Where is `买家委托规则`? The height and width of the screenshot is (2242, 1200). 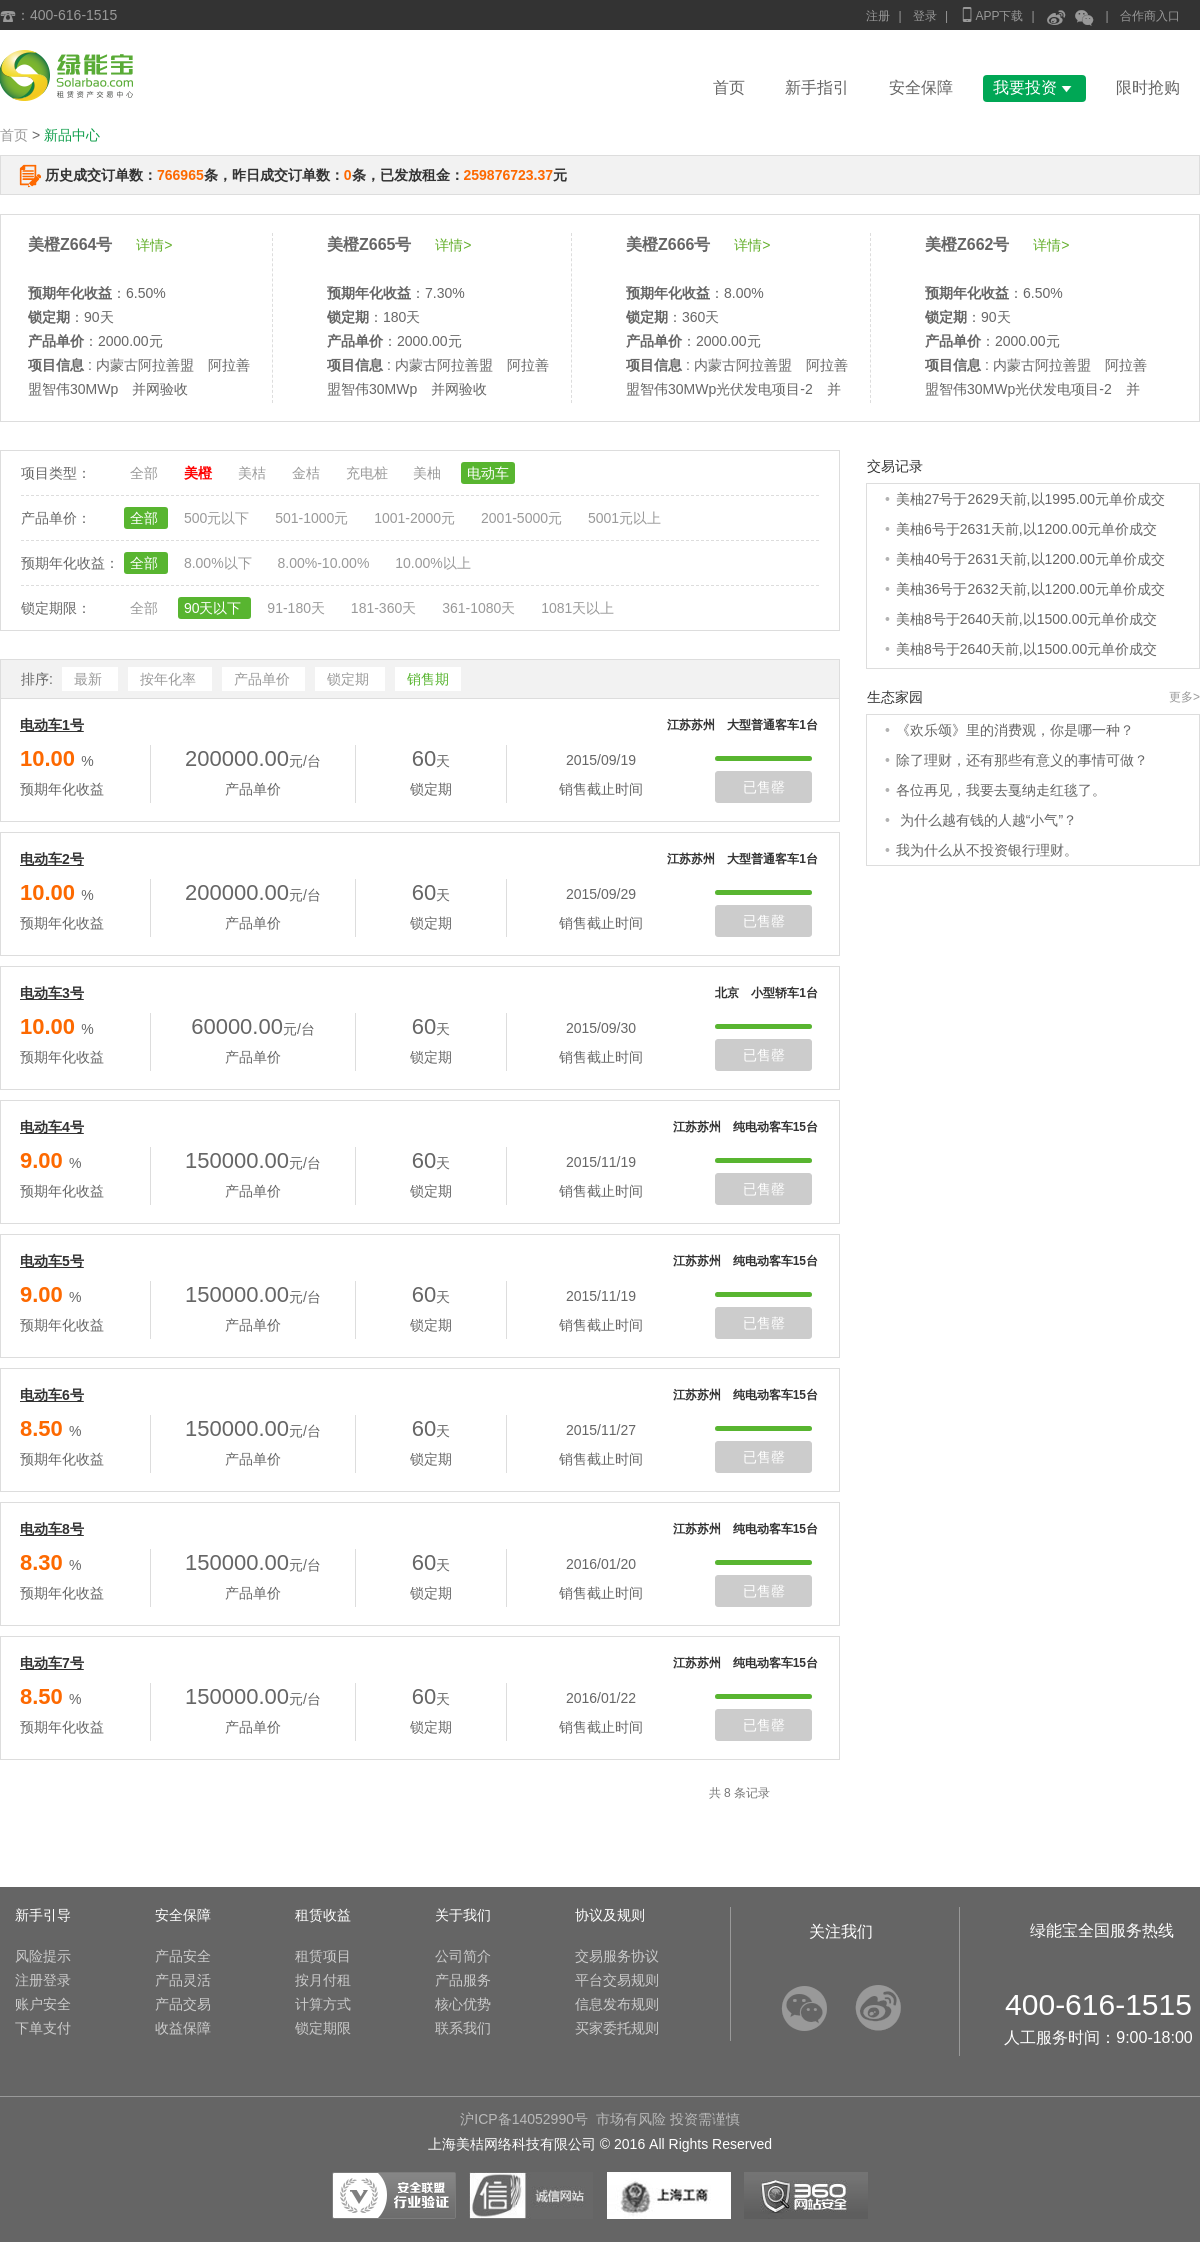 买家委托规则 is located at coordinates (617, 2028).